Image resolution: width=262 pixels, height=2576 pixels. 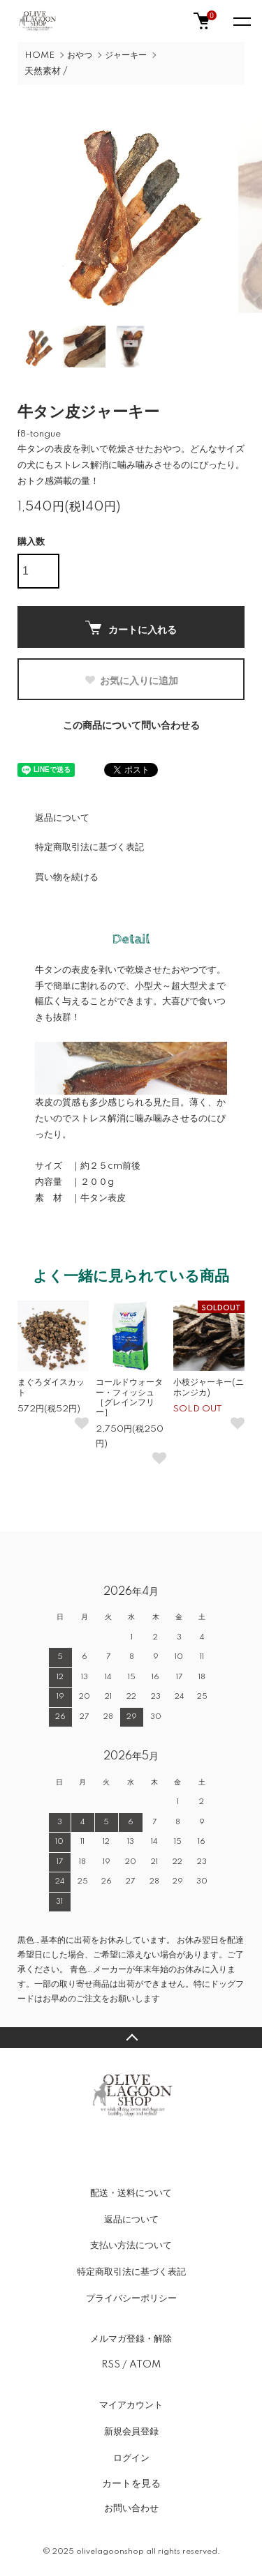 What do you see at coordinates (67, 877) in the screenshot?
I see `買い物を続ける` at bounding box center [67, 877].